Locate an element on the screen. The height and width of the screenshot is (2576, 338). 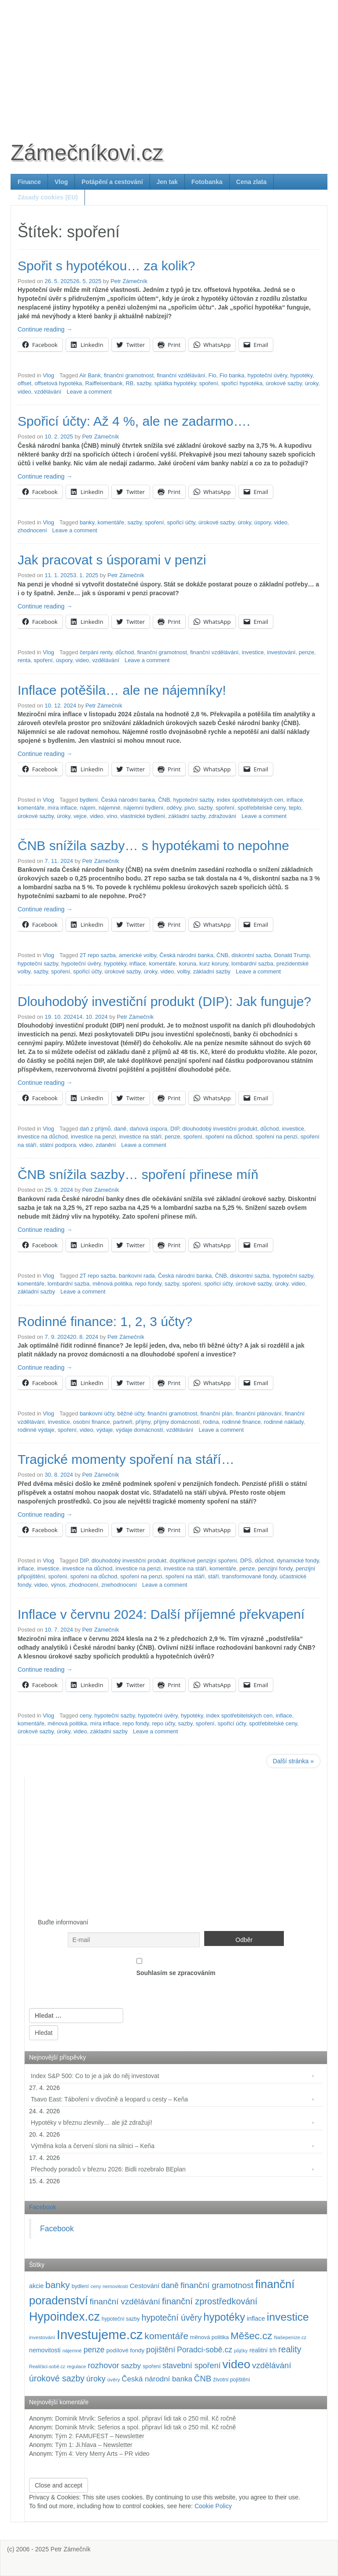
lombardní sazba is located at coordinates (252, 963).